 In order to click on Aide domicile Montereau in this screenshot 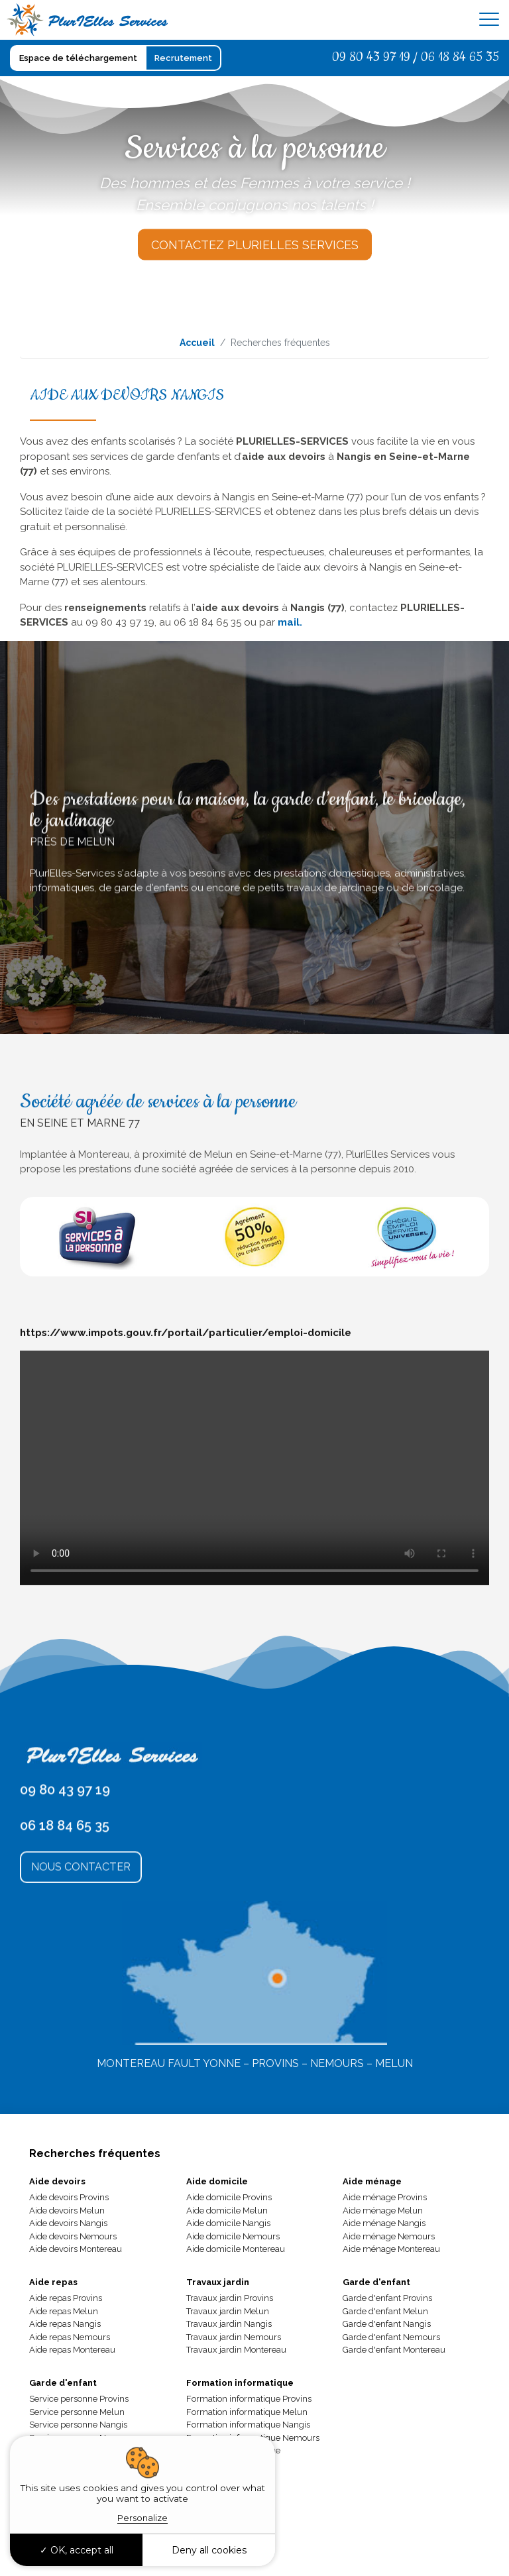, I will do `click(235, 2249)`.